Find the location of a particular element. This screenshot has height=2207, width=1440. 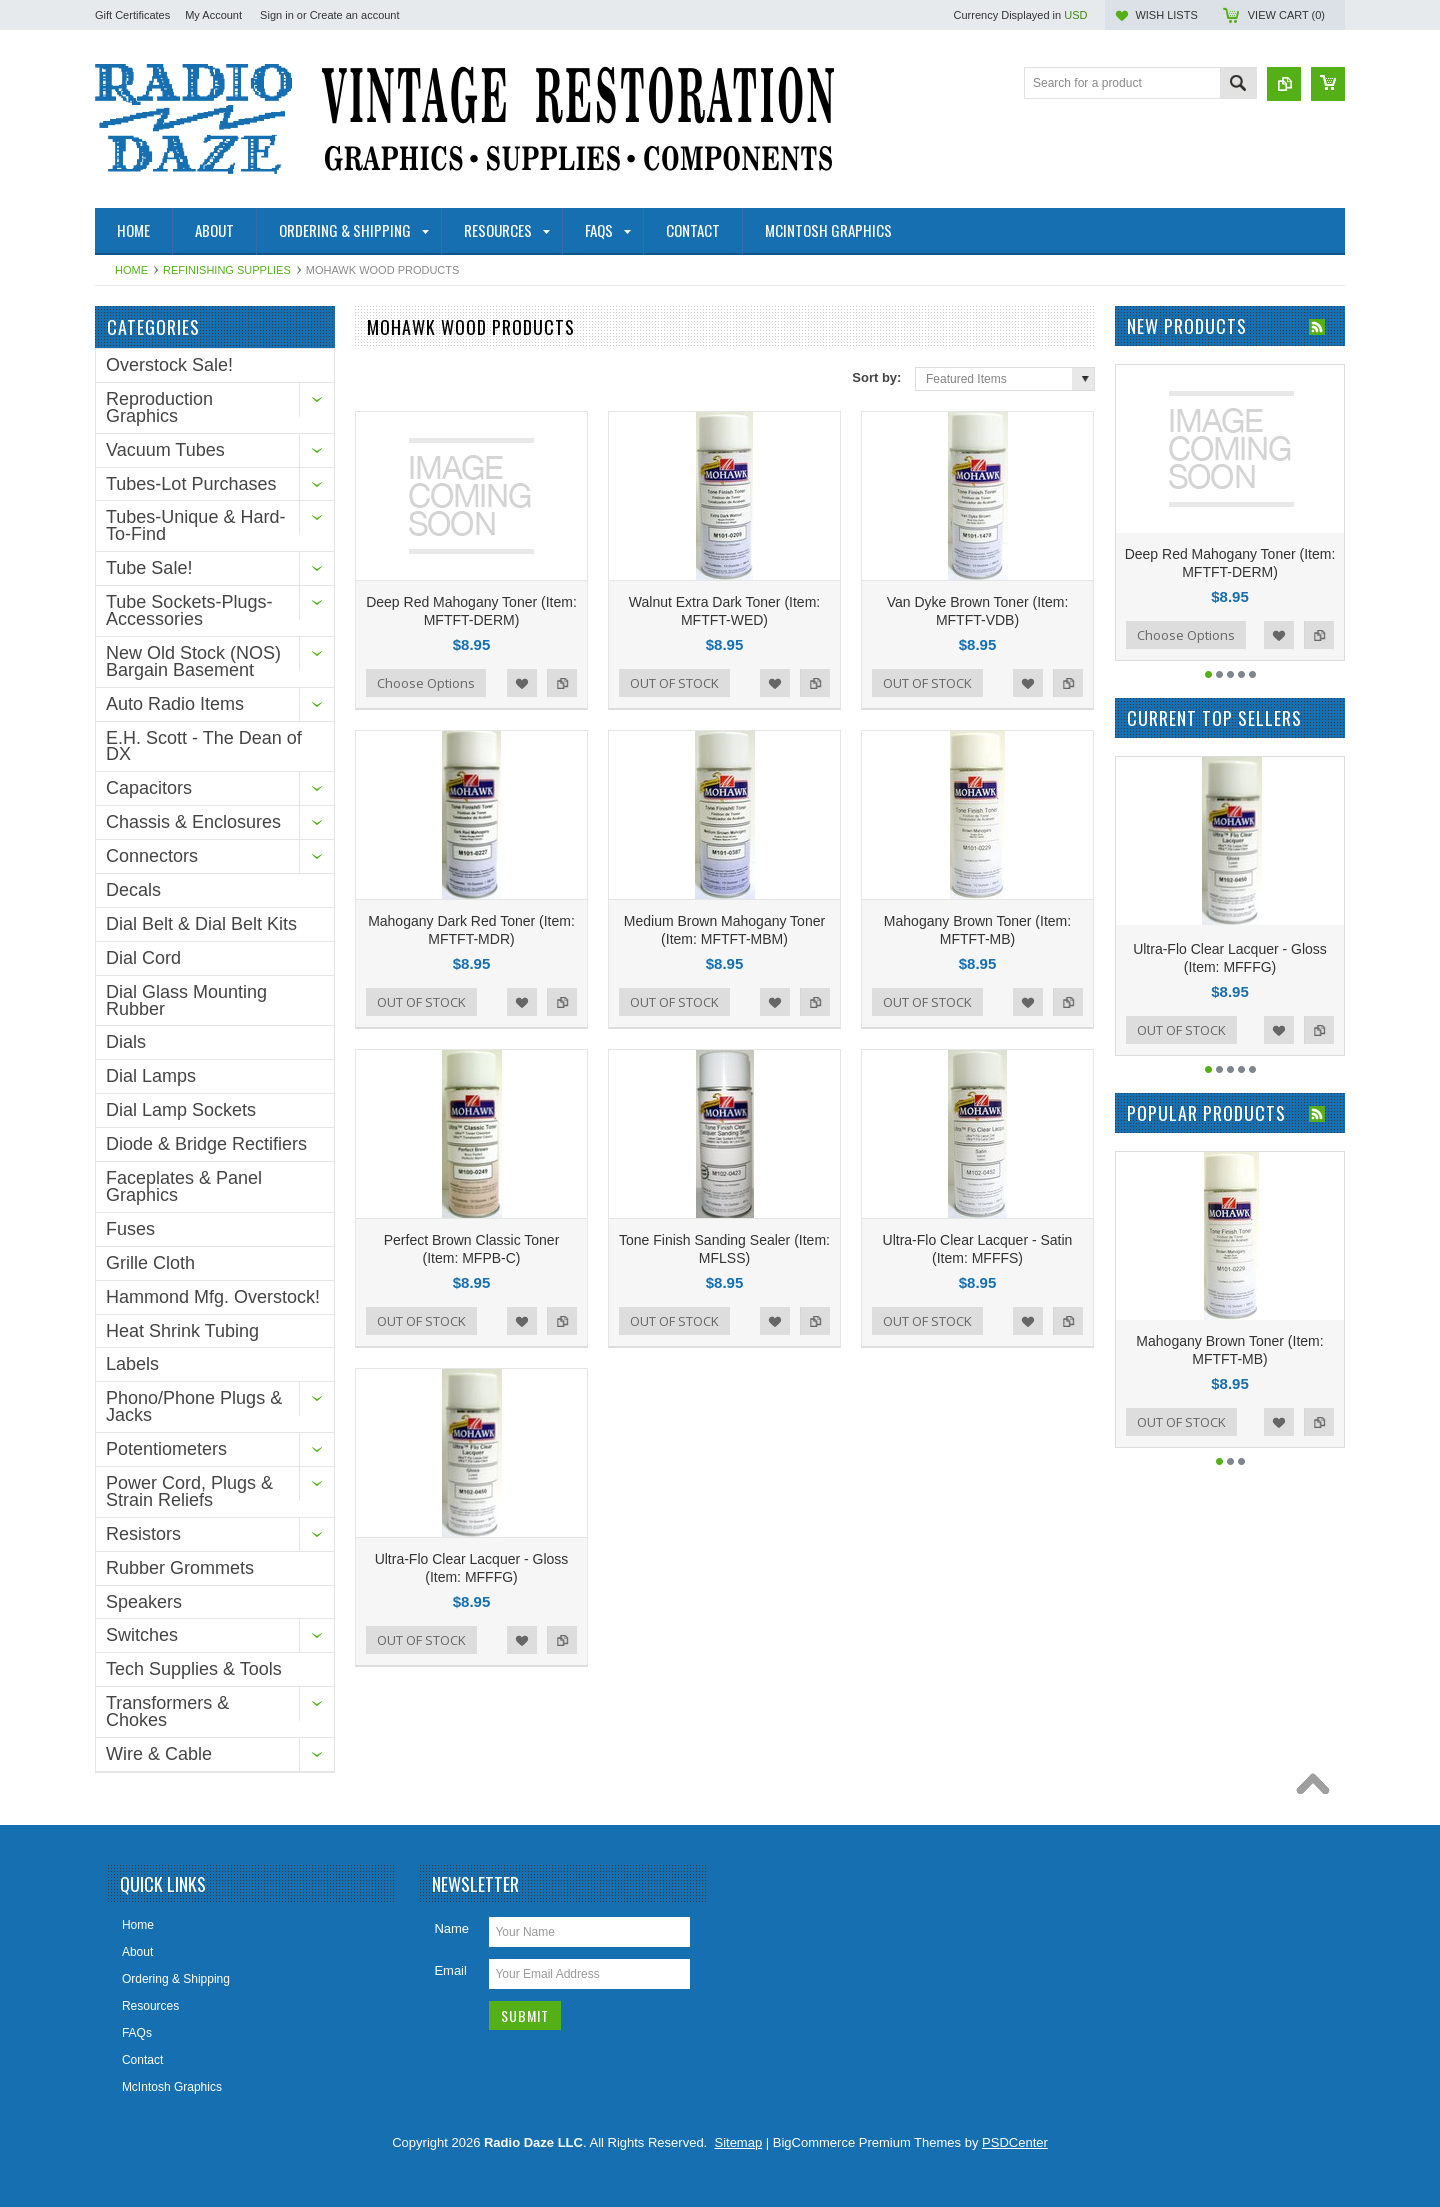

Labels is located at coordinates (132, 1364).